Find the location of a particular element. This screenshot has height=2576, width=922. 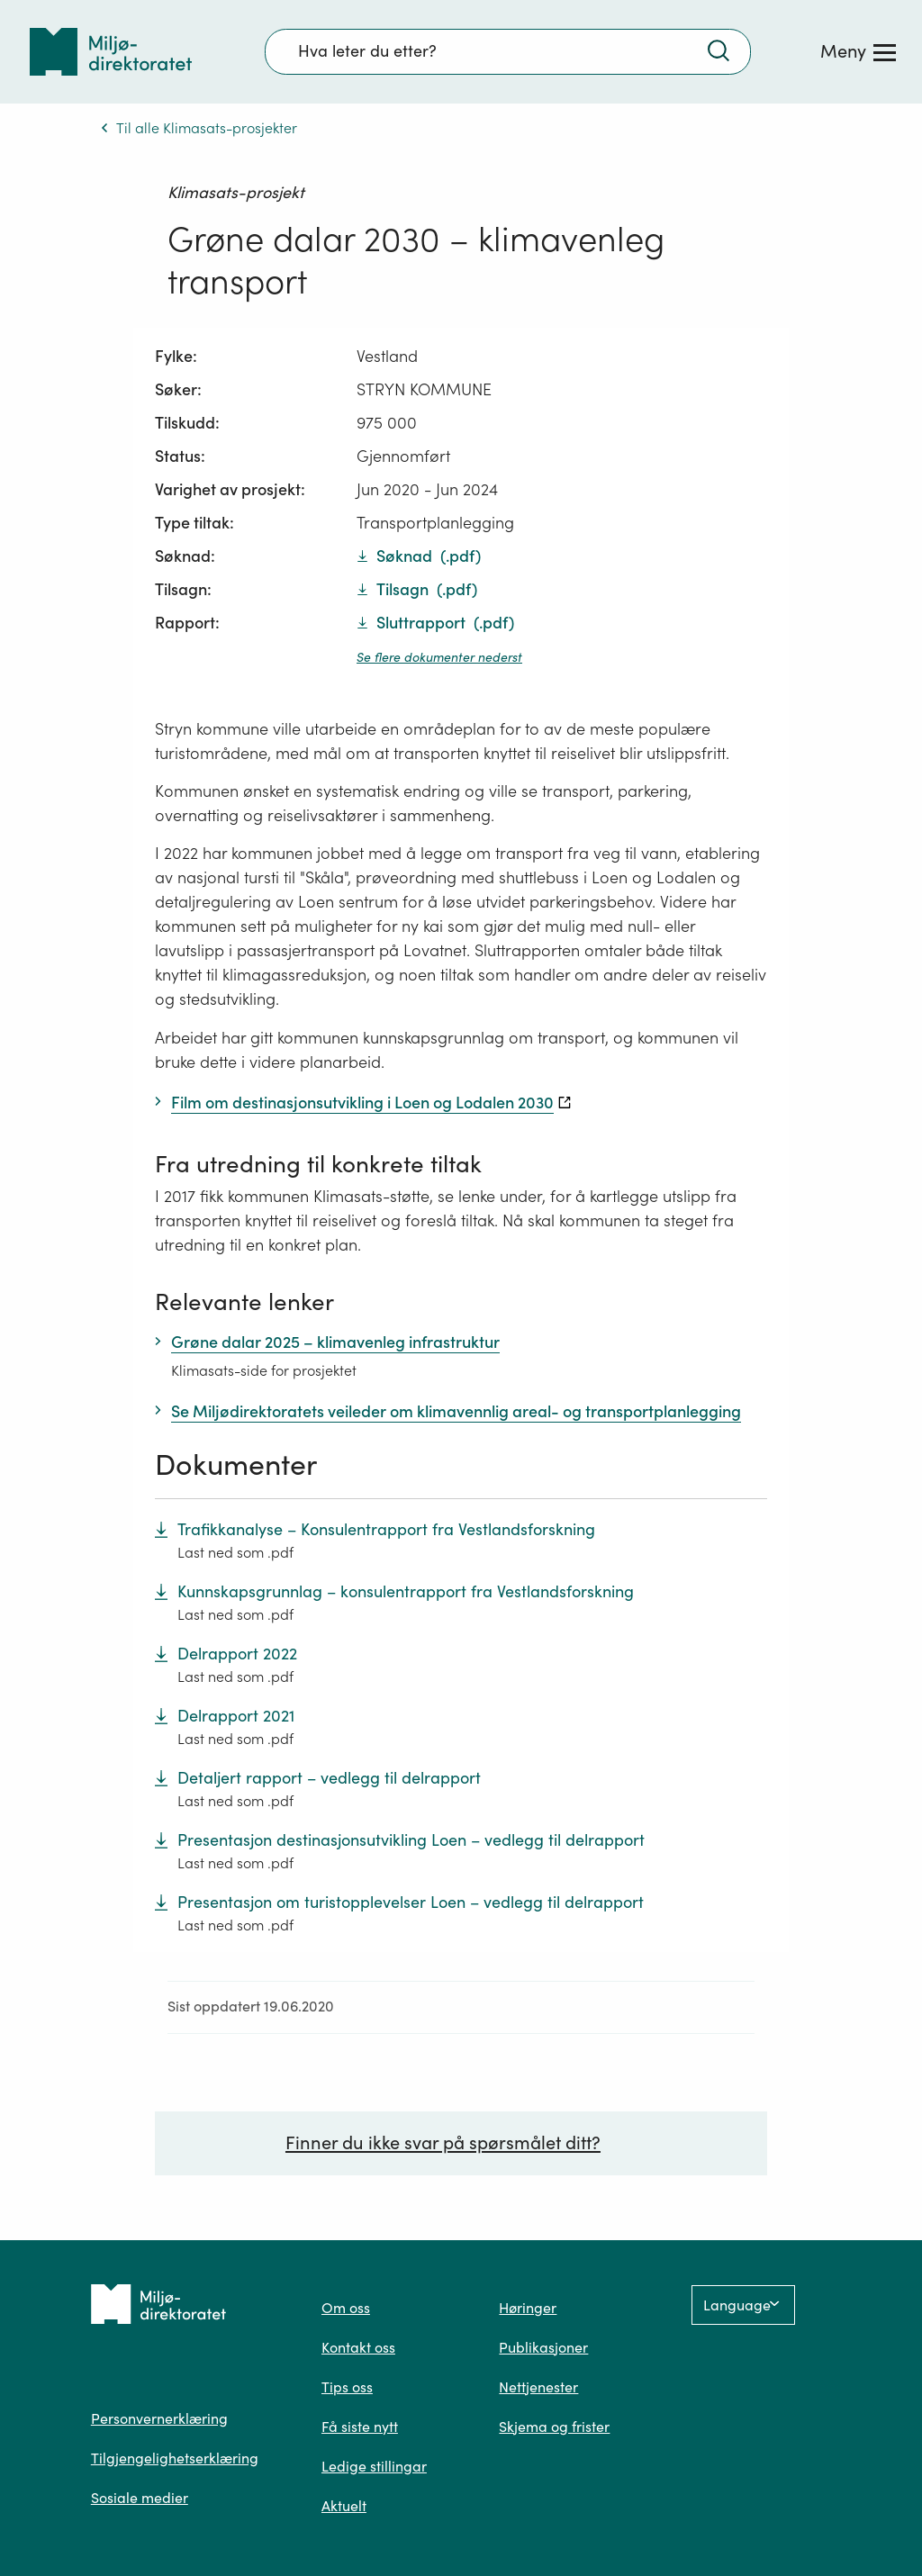

Se flere dokumenter nederst is located at coordinates (439, 657).